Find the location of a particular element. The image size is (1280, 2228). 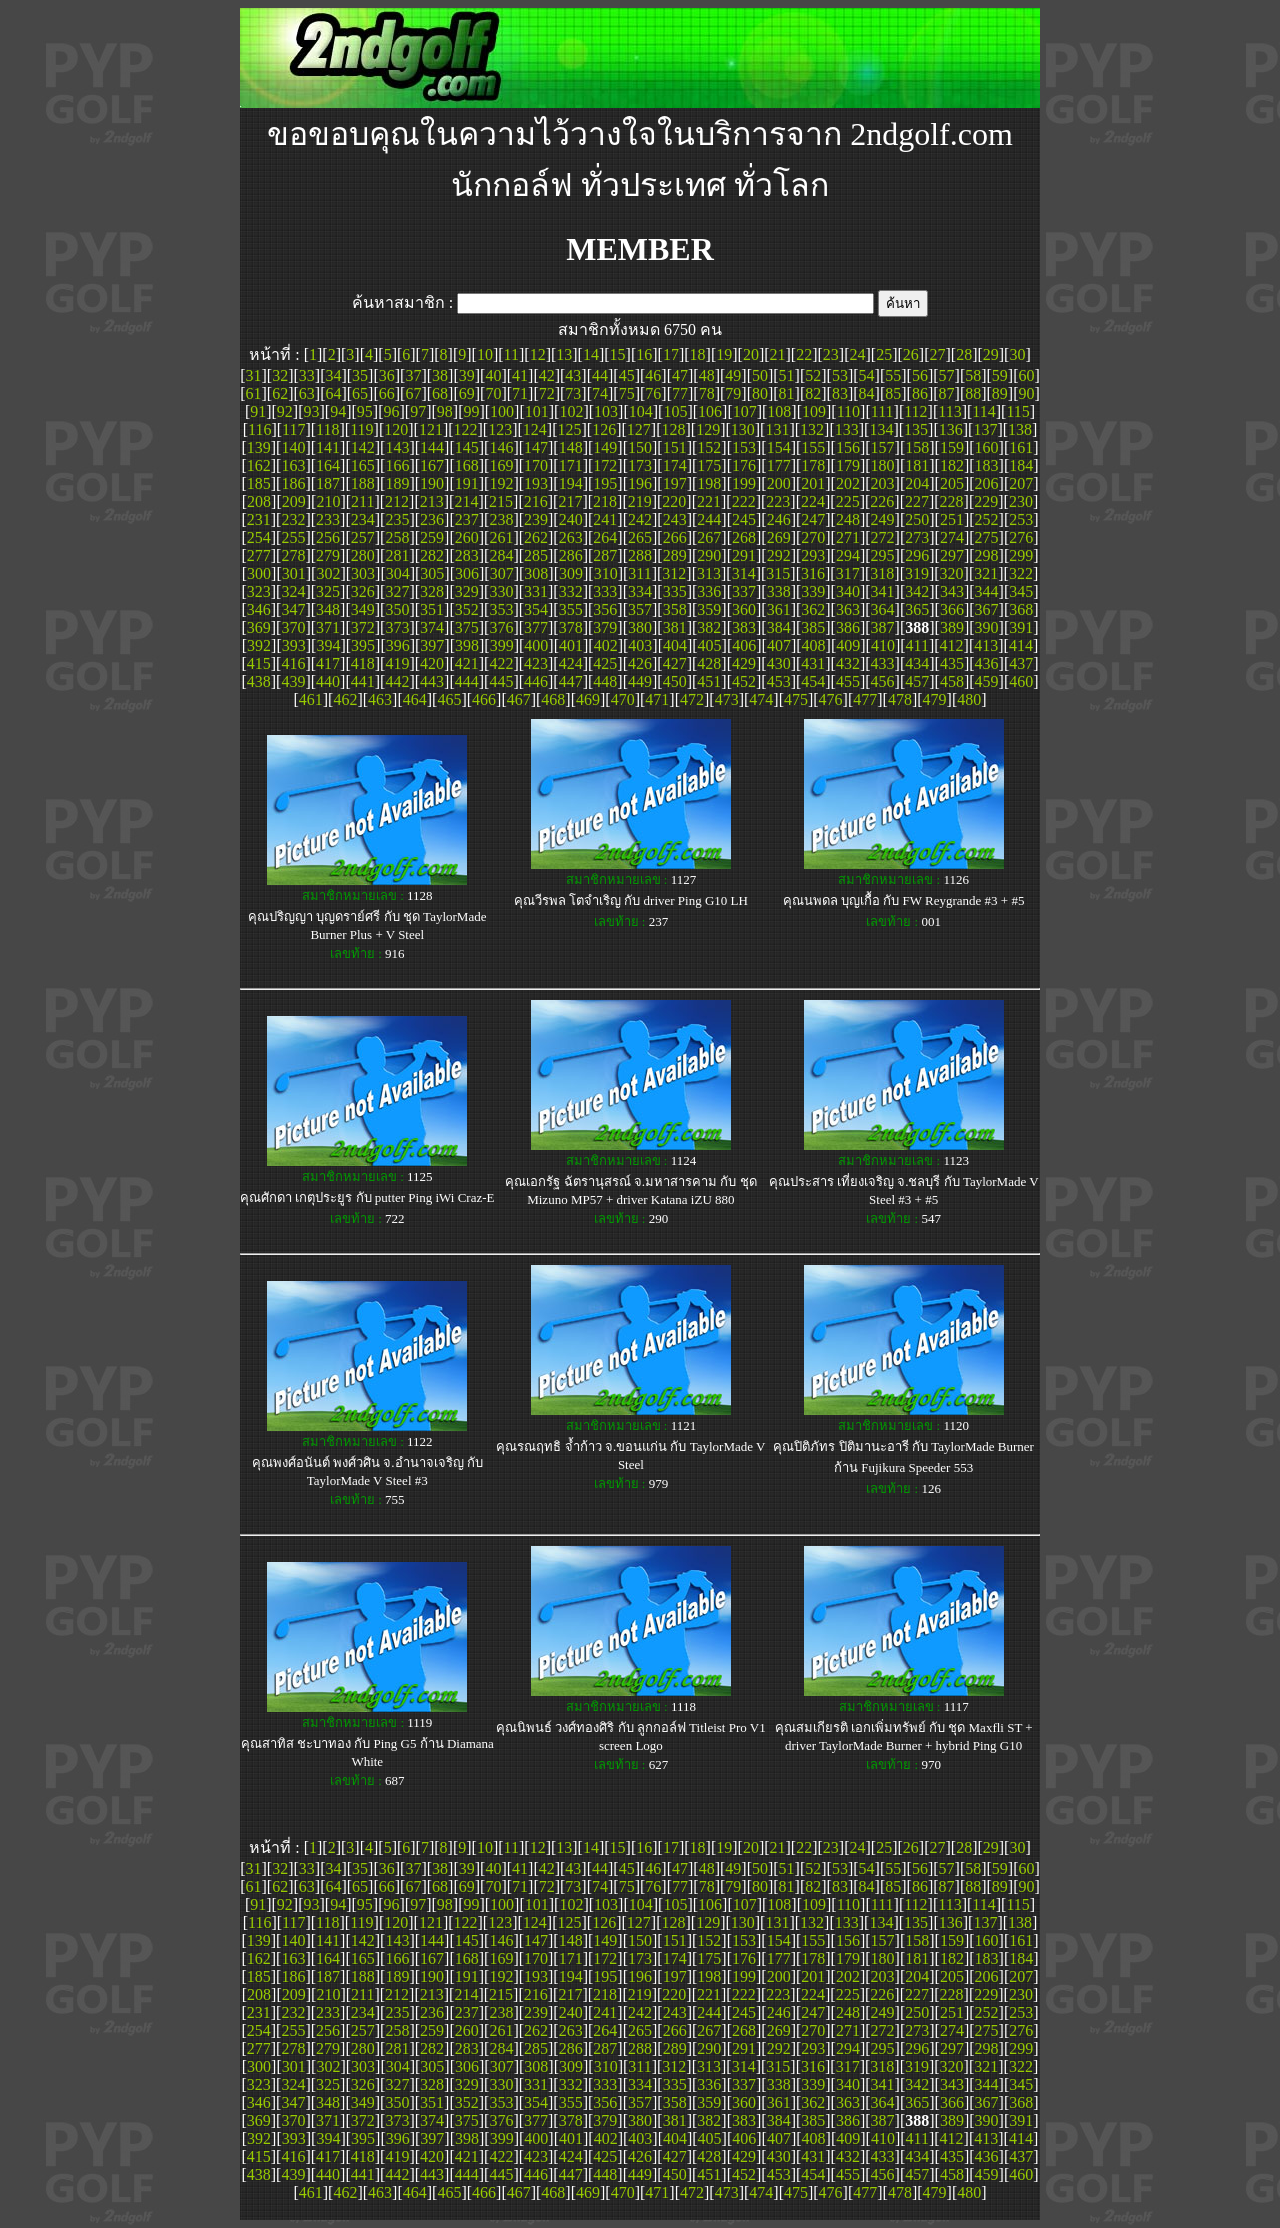

146 is located at coordinates (501, 447).